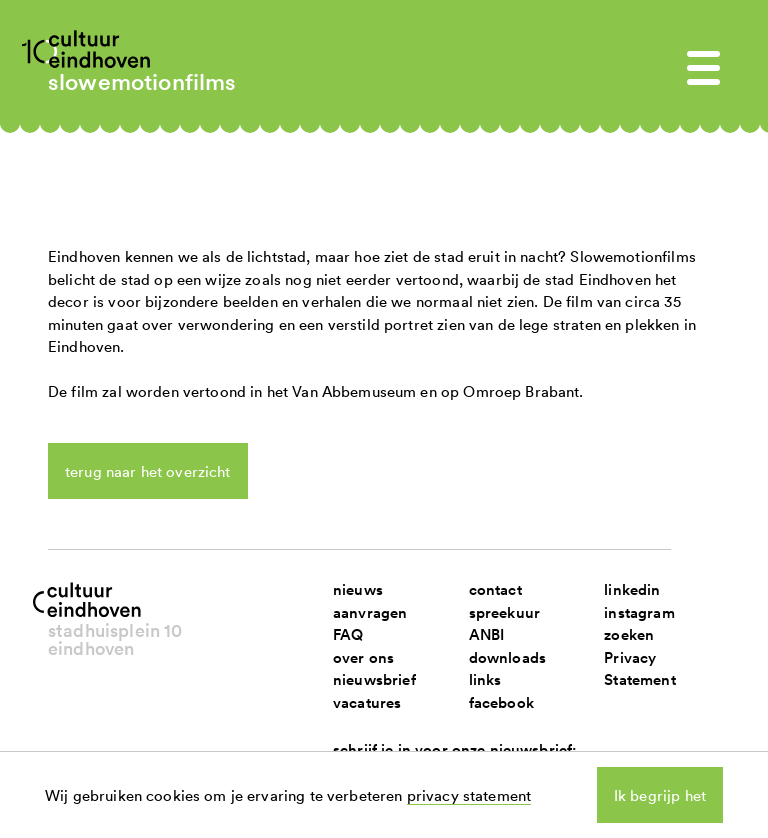  What do you see at coordinates (501, 702) in the screenshot?
I see `facebook` at bounding box center [501, 702].